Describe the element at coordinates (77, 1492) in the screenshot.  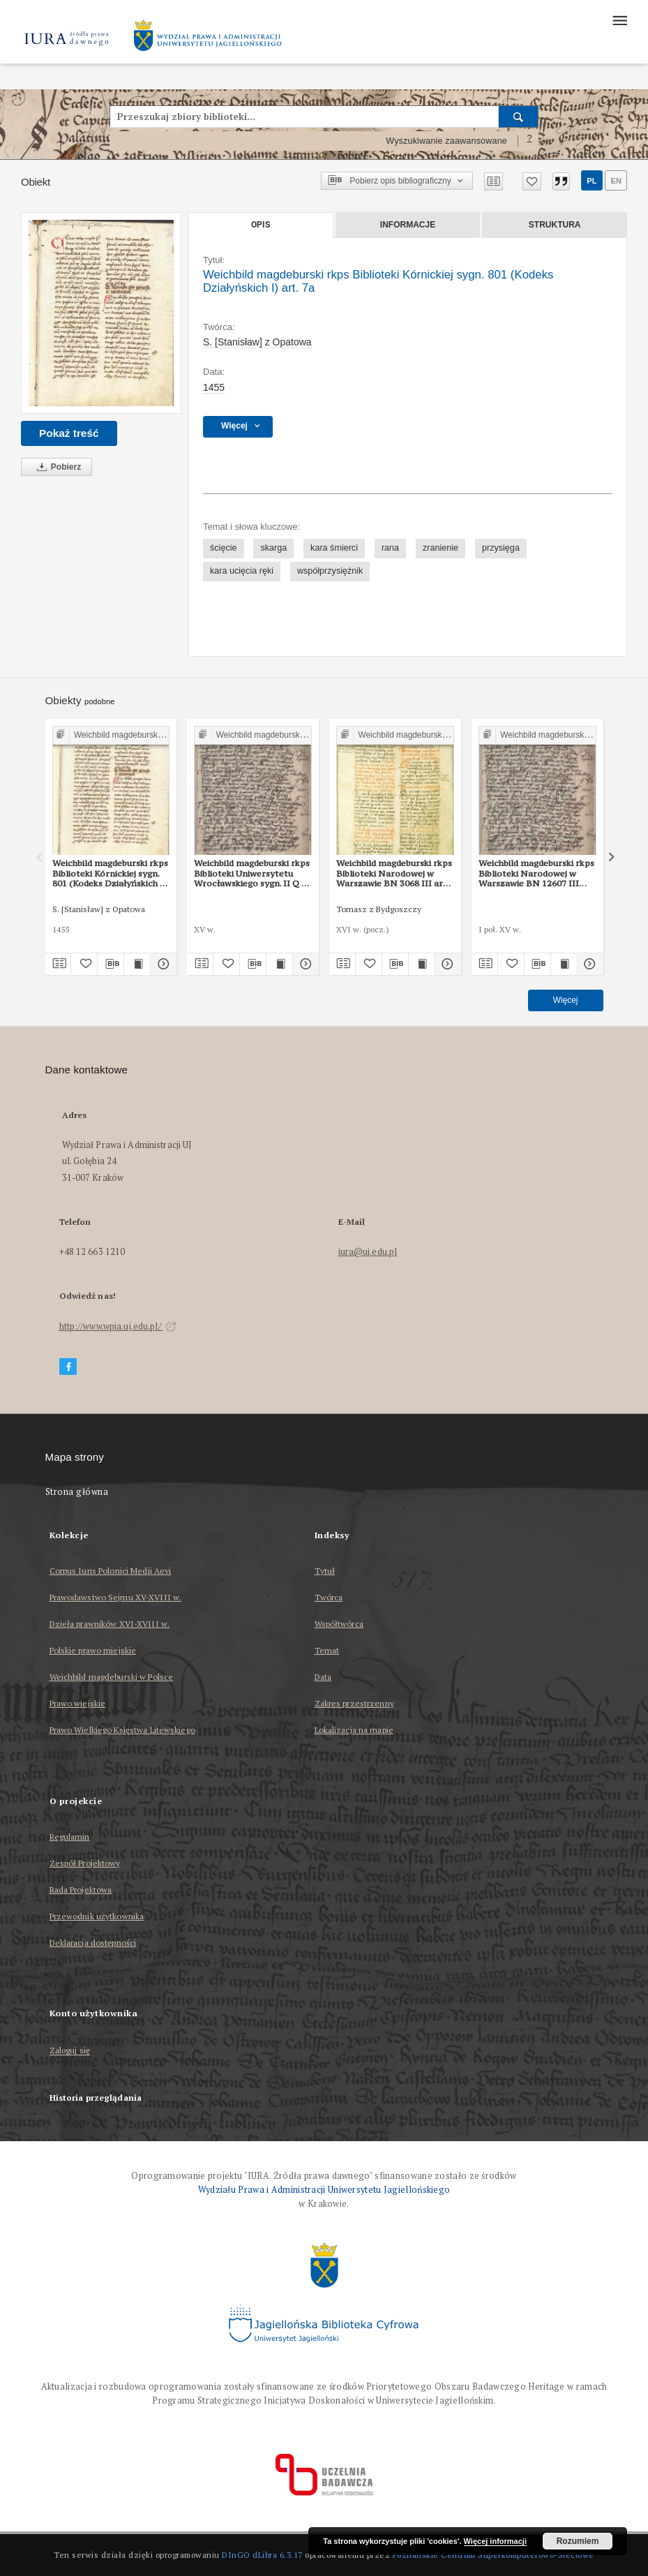
I see `Strona główna` at that location.